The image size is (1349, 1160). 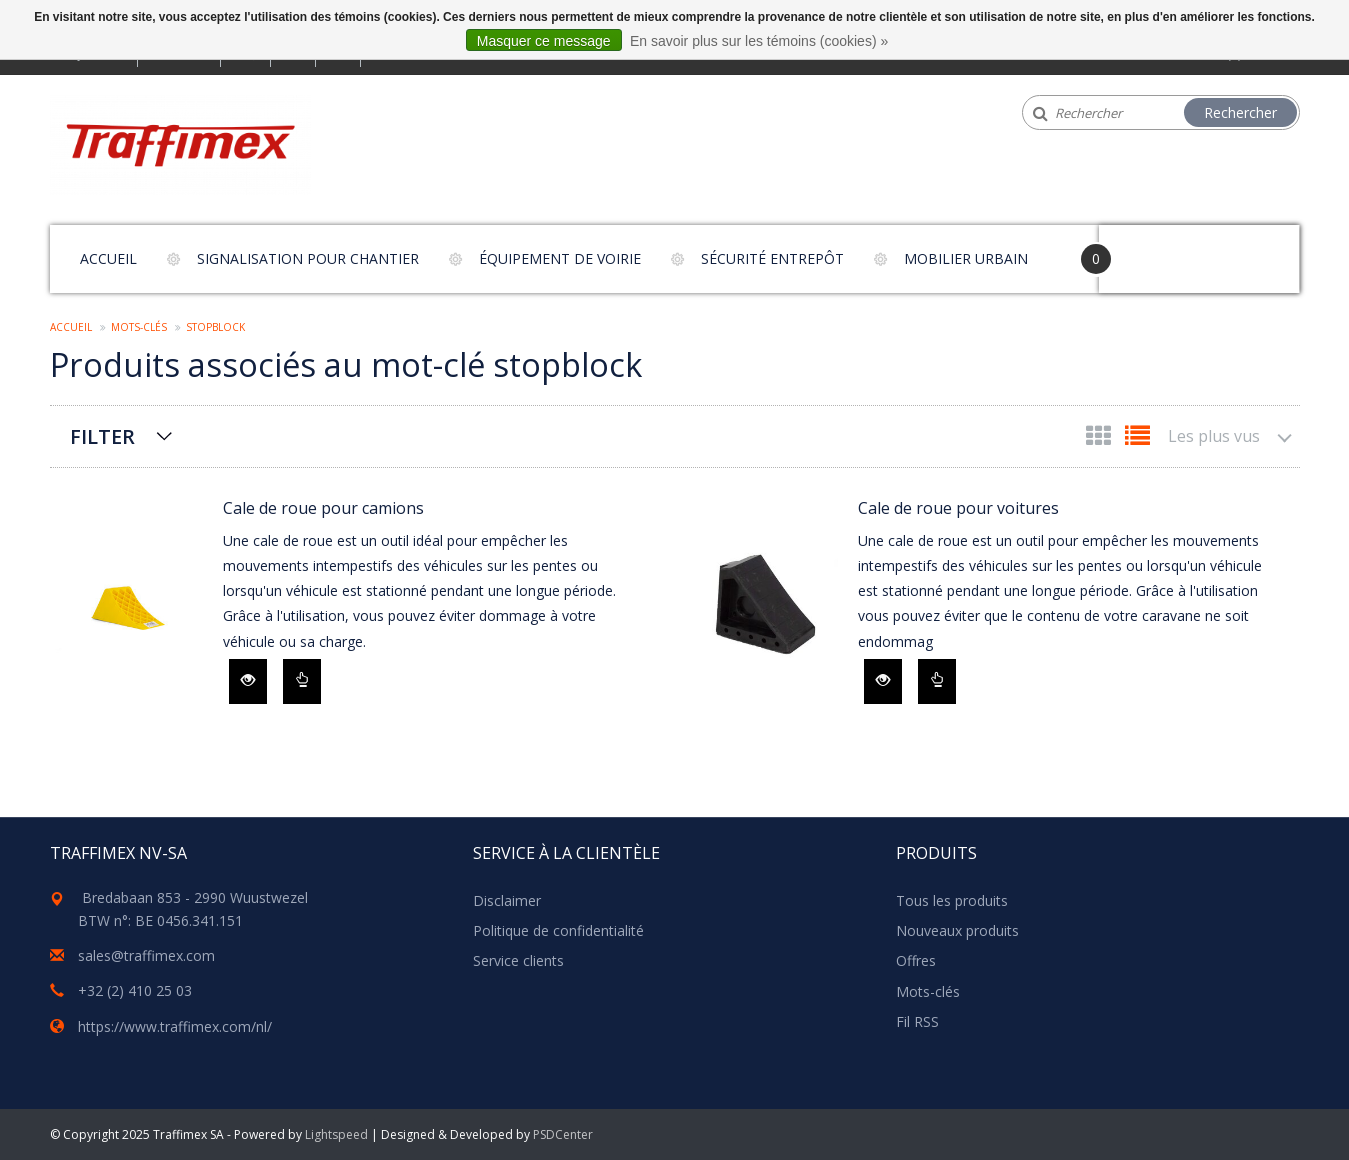 What do you see at coordinates (916, 960) in the screenshot?
I see `Offres` at bounding box center [916, 960].